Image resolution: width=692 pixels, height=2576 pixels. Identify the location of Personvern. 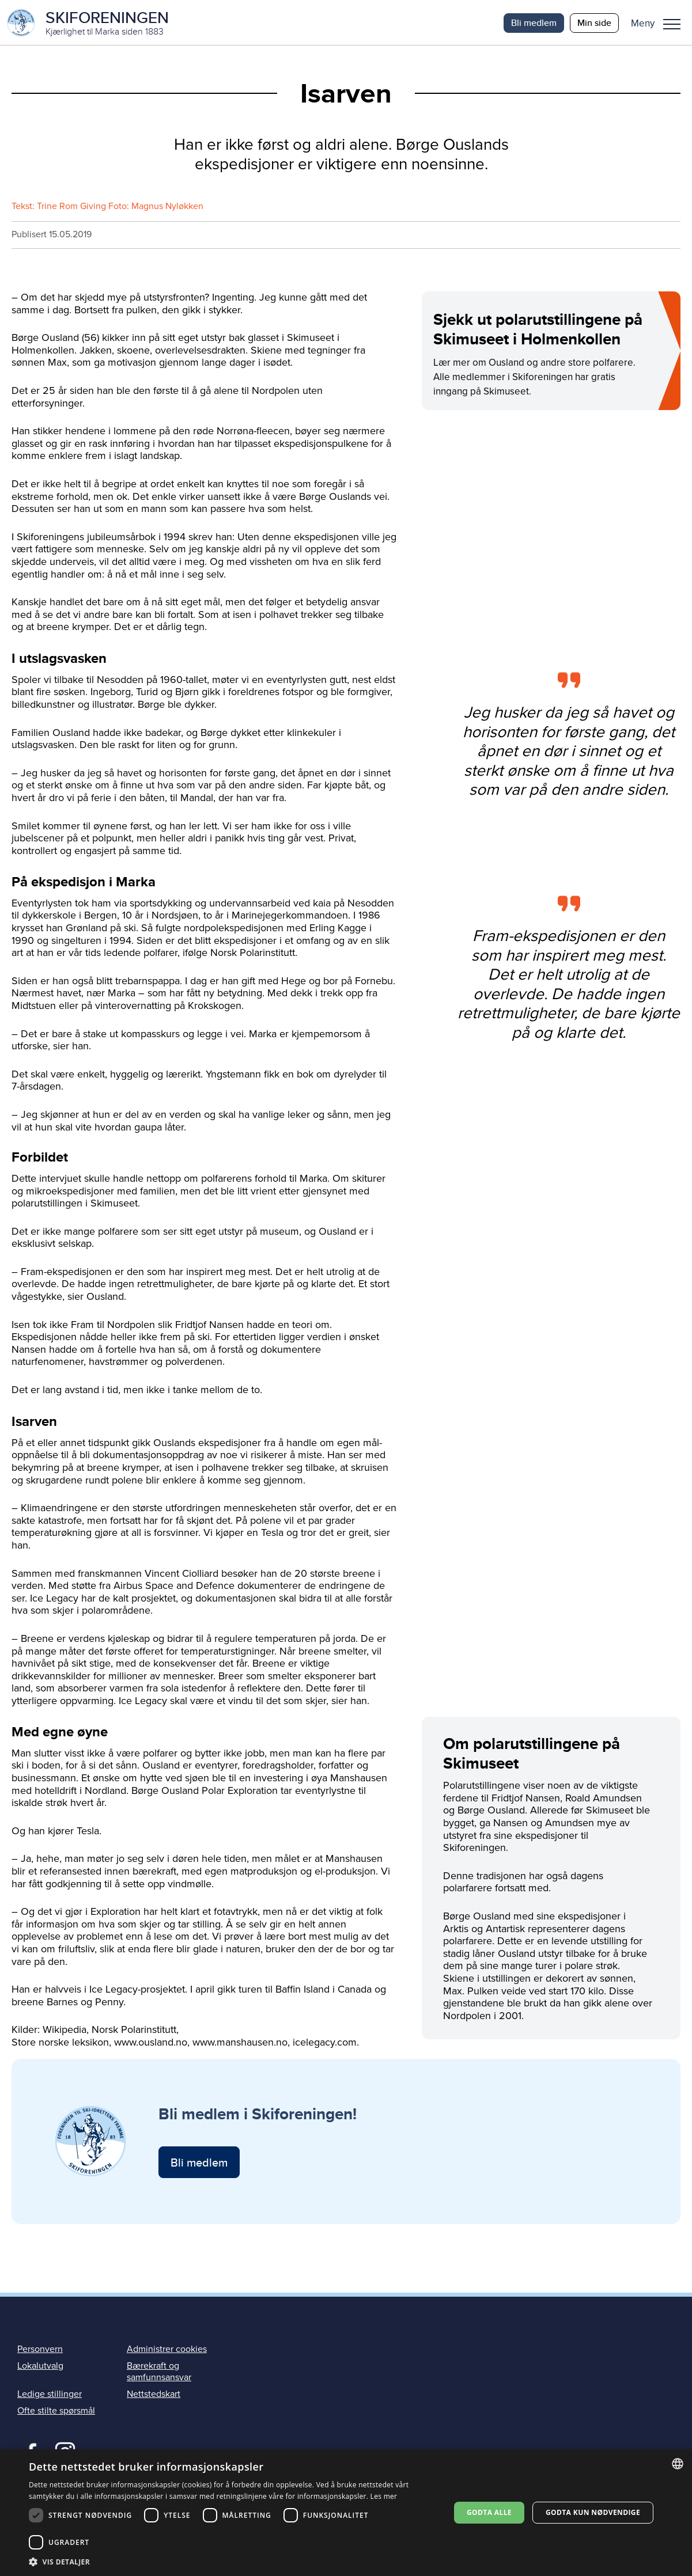
(40, 2350).